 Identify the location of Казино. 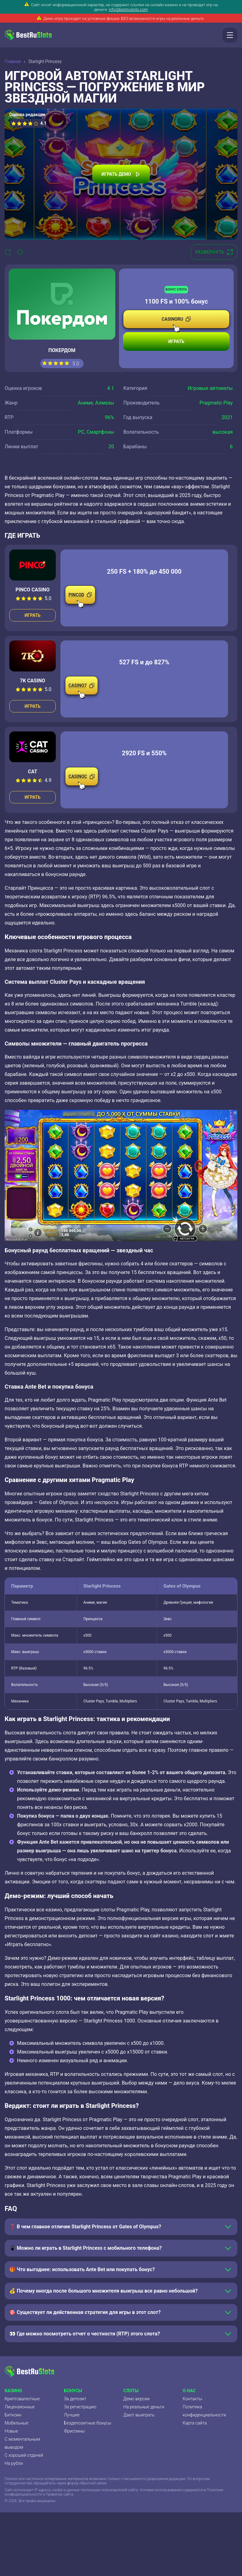
(13, 2390).